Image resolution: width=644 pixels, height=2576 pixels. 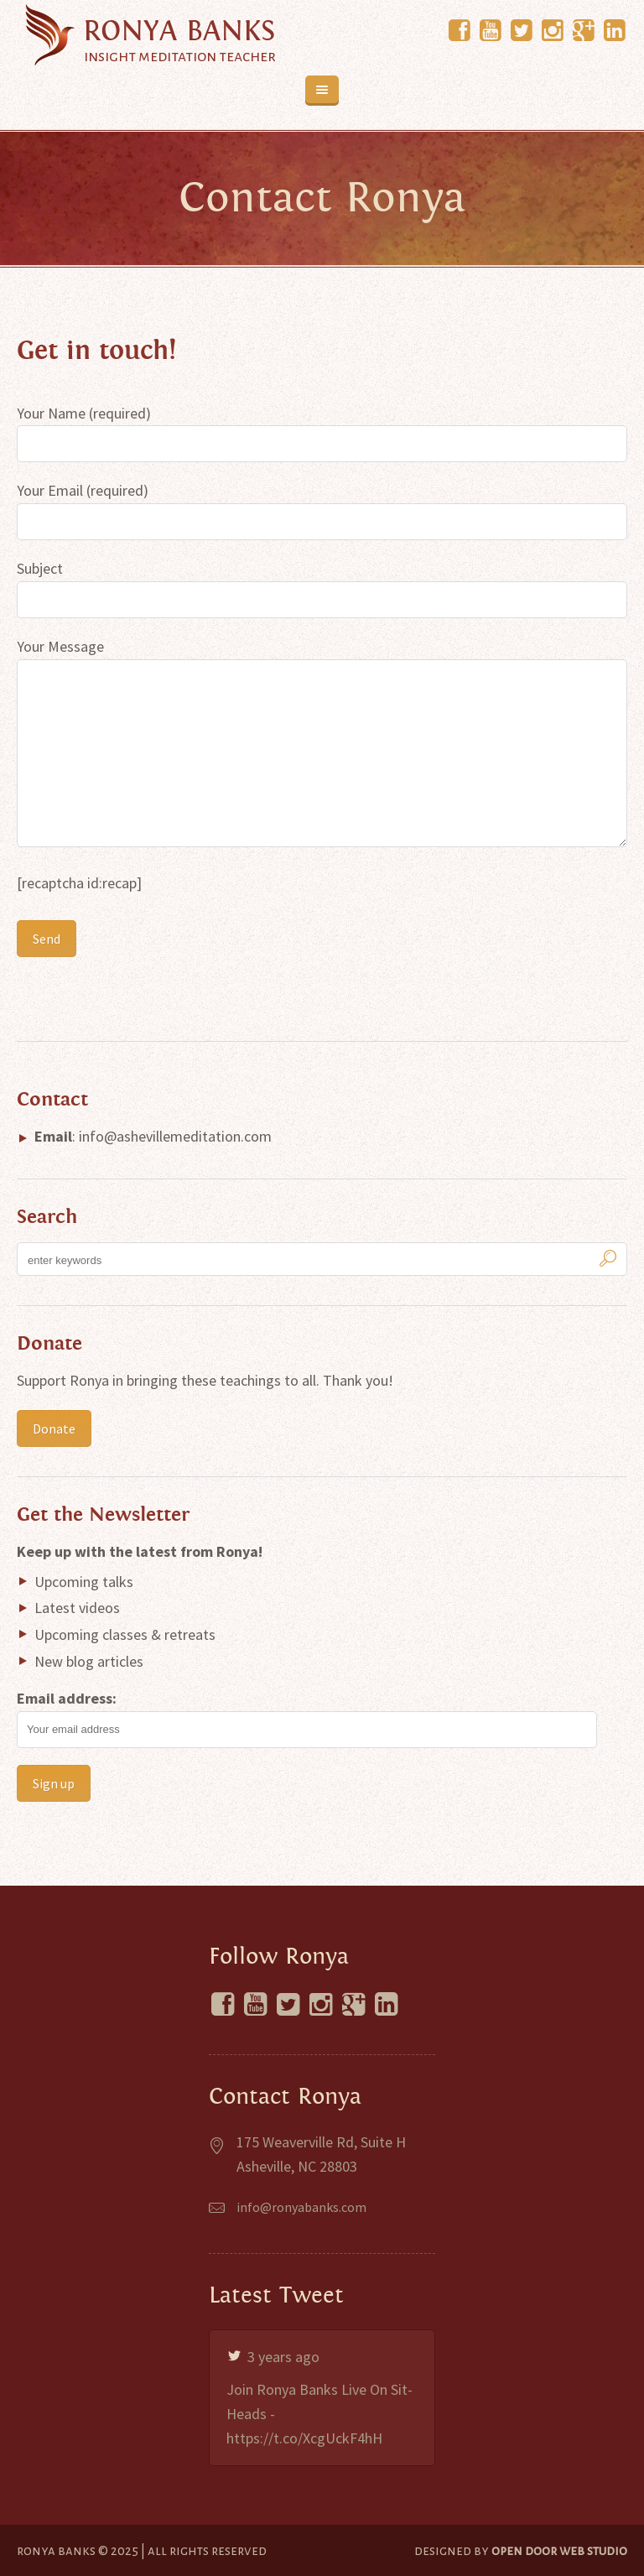 I want to click on Open Door Web Studio, so click(x=559, y=2550).